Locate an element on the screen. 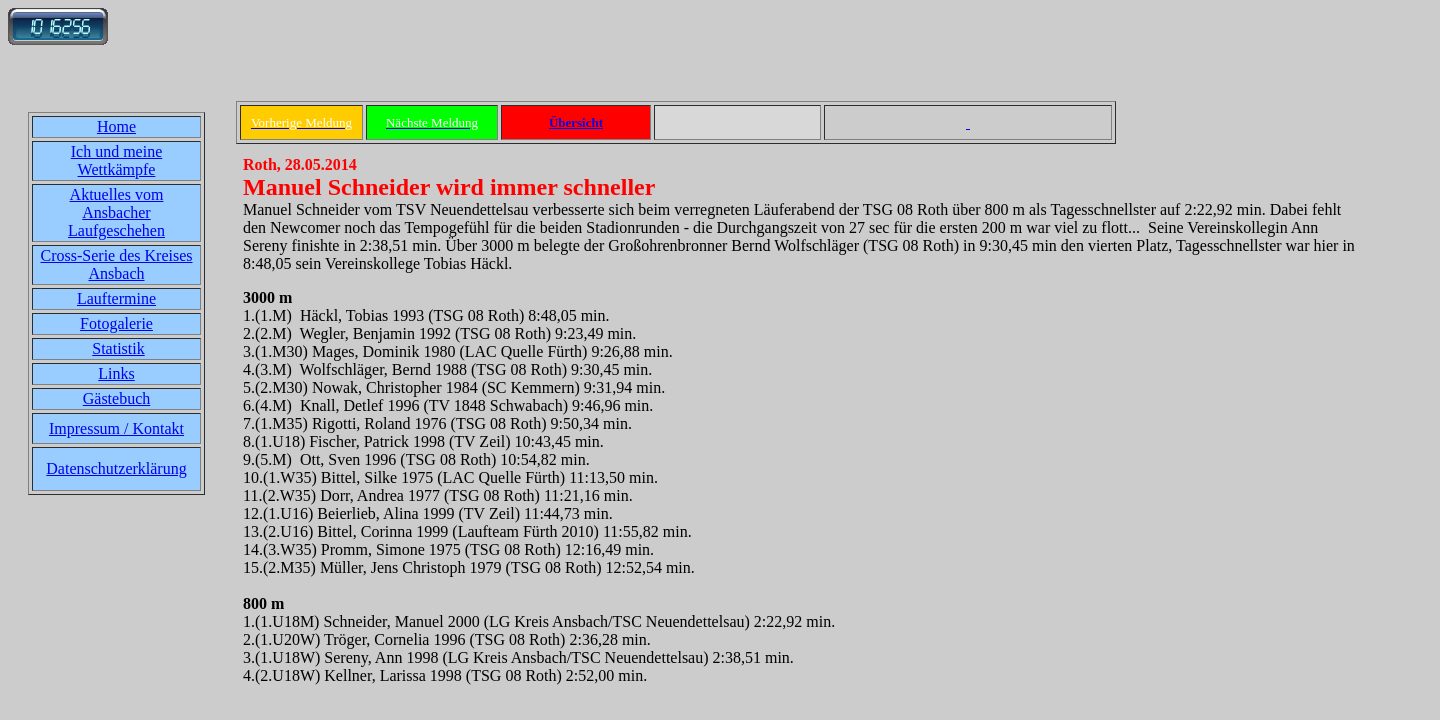 This screenshot has height=720, width=1440. Links is located at coordinates (116, 373).